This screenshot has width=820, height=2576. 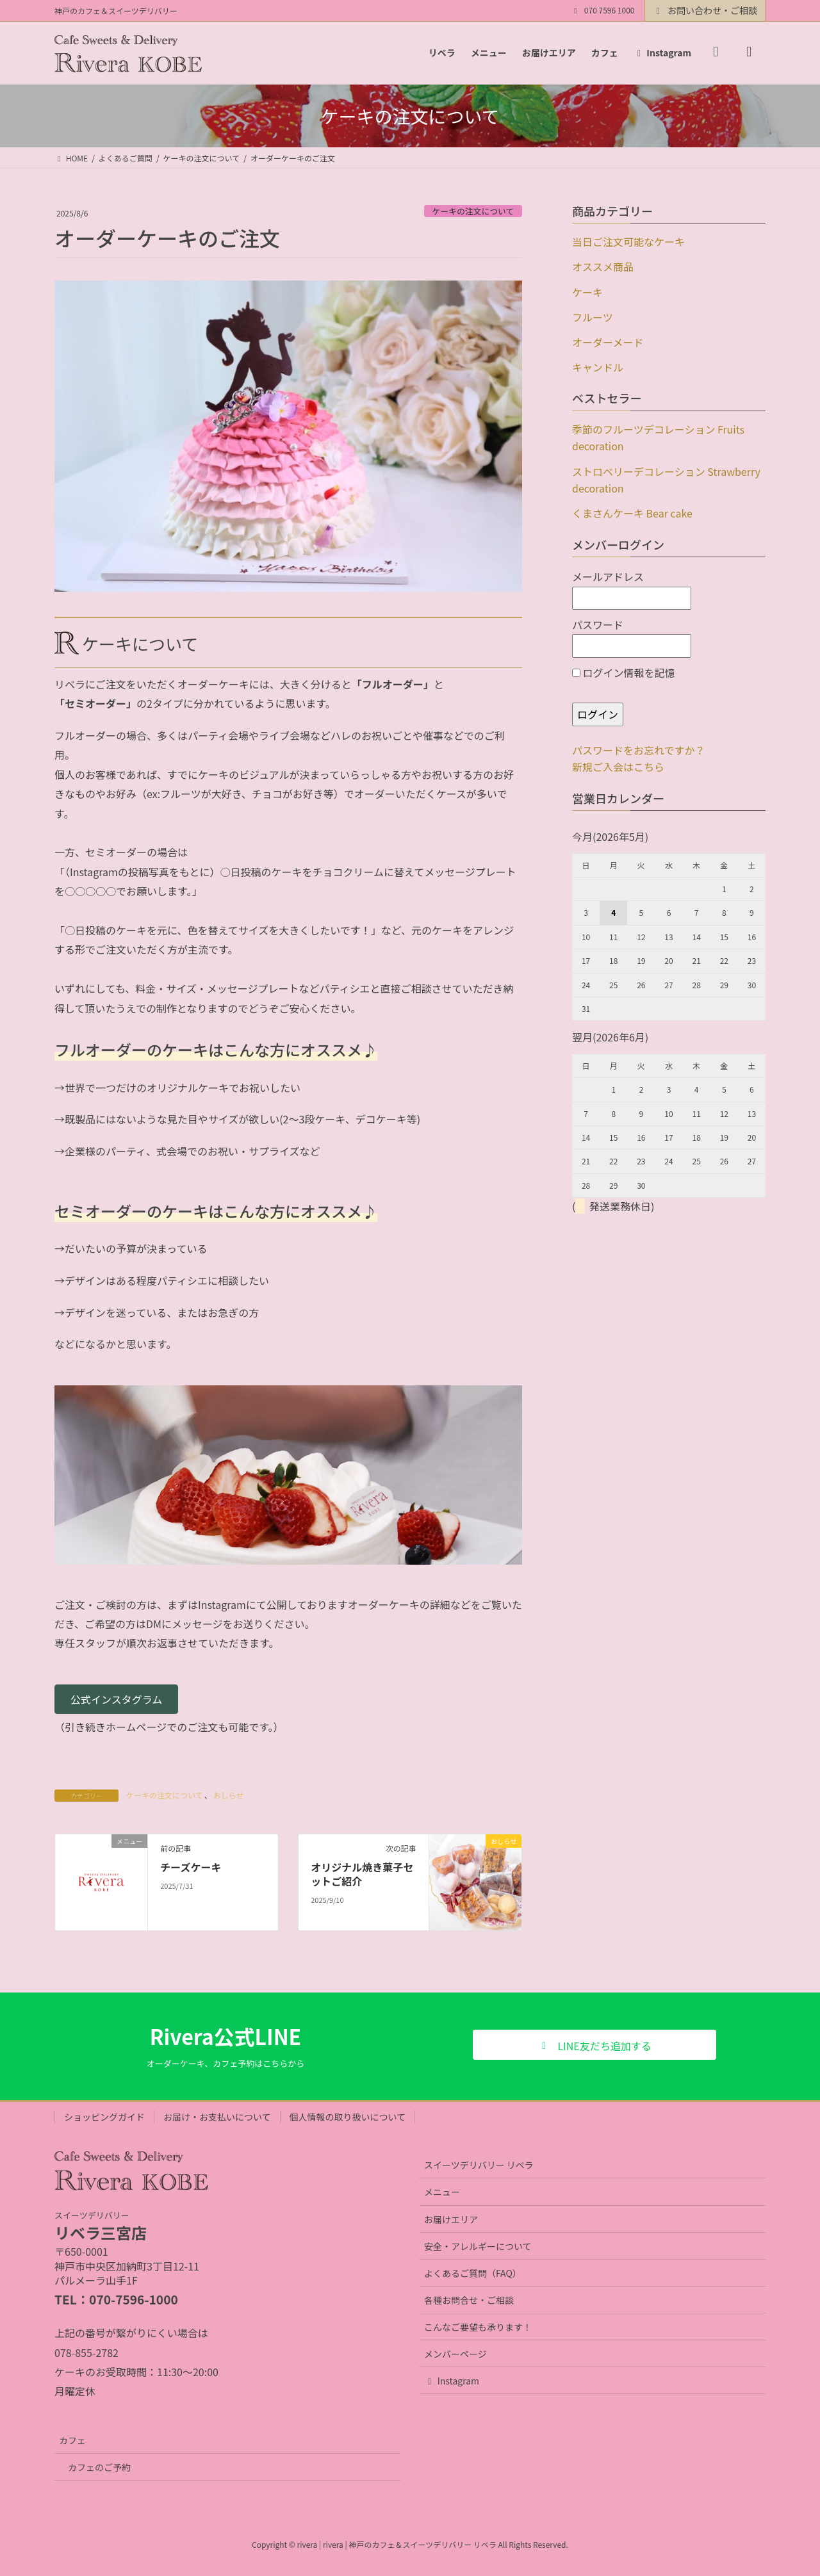 I want to click on 当日ご注文可能なケーキ, so click(x=628, y=241).